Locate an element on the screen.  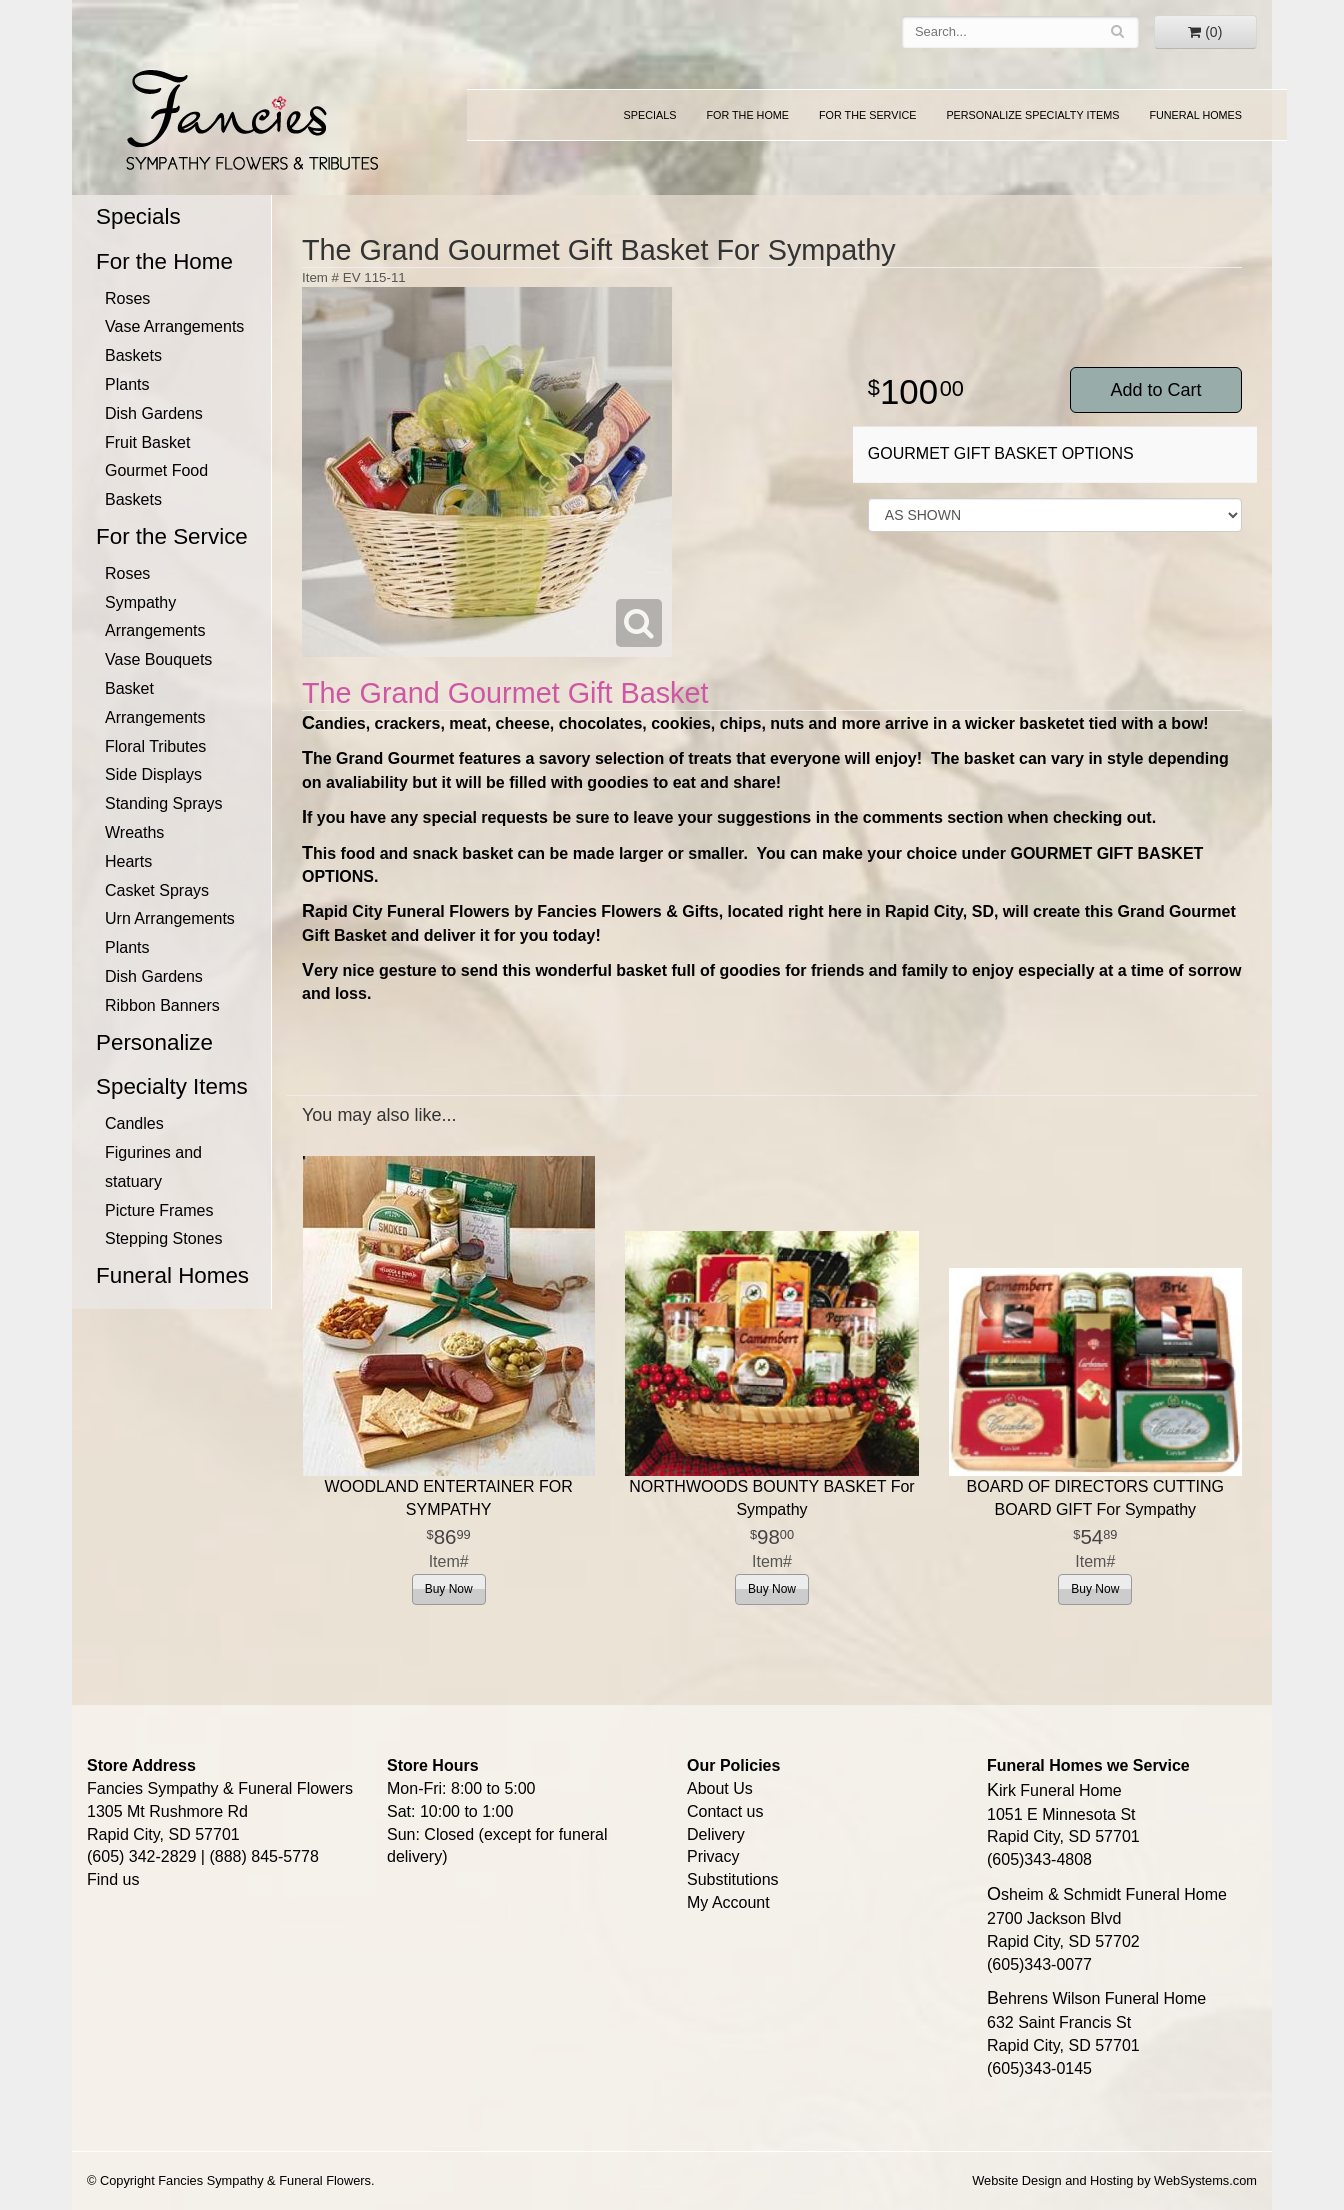
Delivery is located at coordinates (716, 1834).